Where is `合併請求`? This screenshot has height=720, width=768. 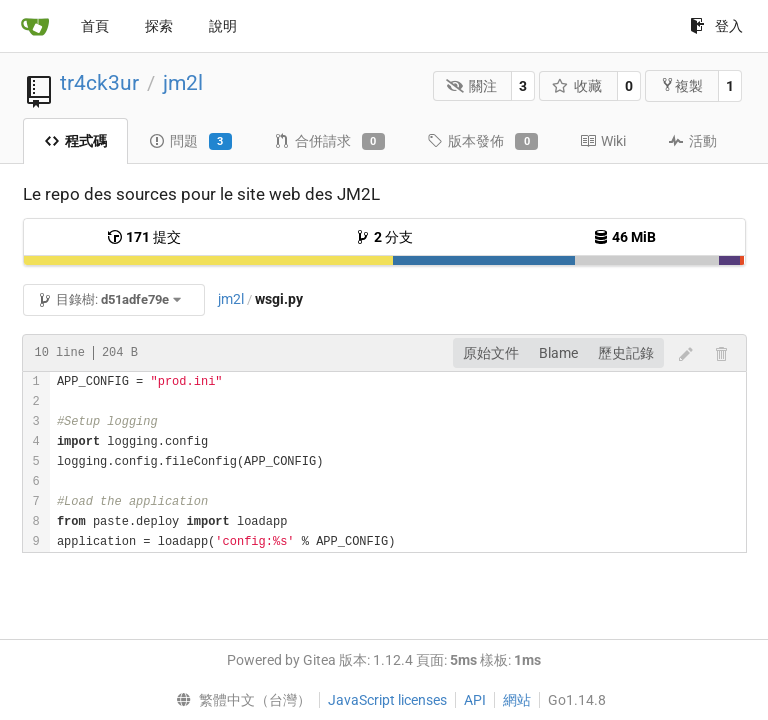 合併請求 is located at coordinates (329, 142).